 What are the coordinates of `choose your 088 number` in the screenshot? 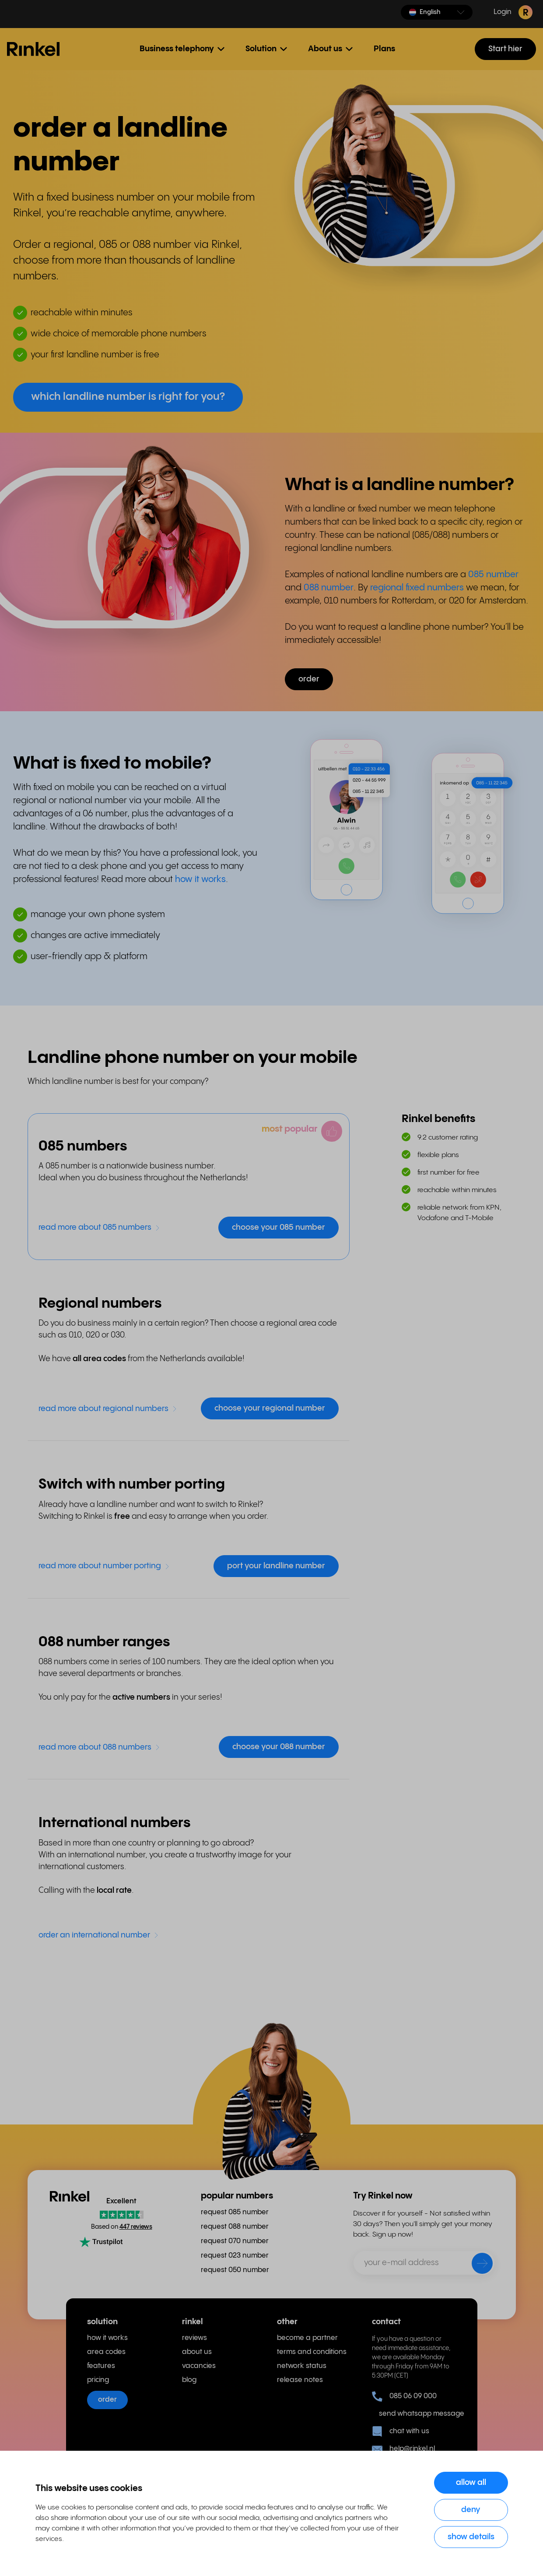 It's located at (278, 1747).